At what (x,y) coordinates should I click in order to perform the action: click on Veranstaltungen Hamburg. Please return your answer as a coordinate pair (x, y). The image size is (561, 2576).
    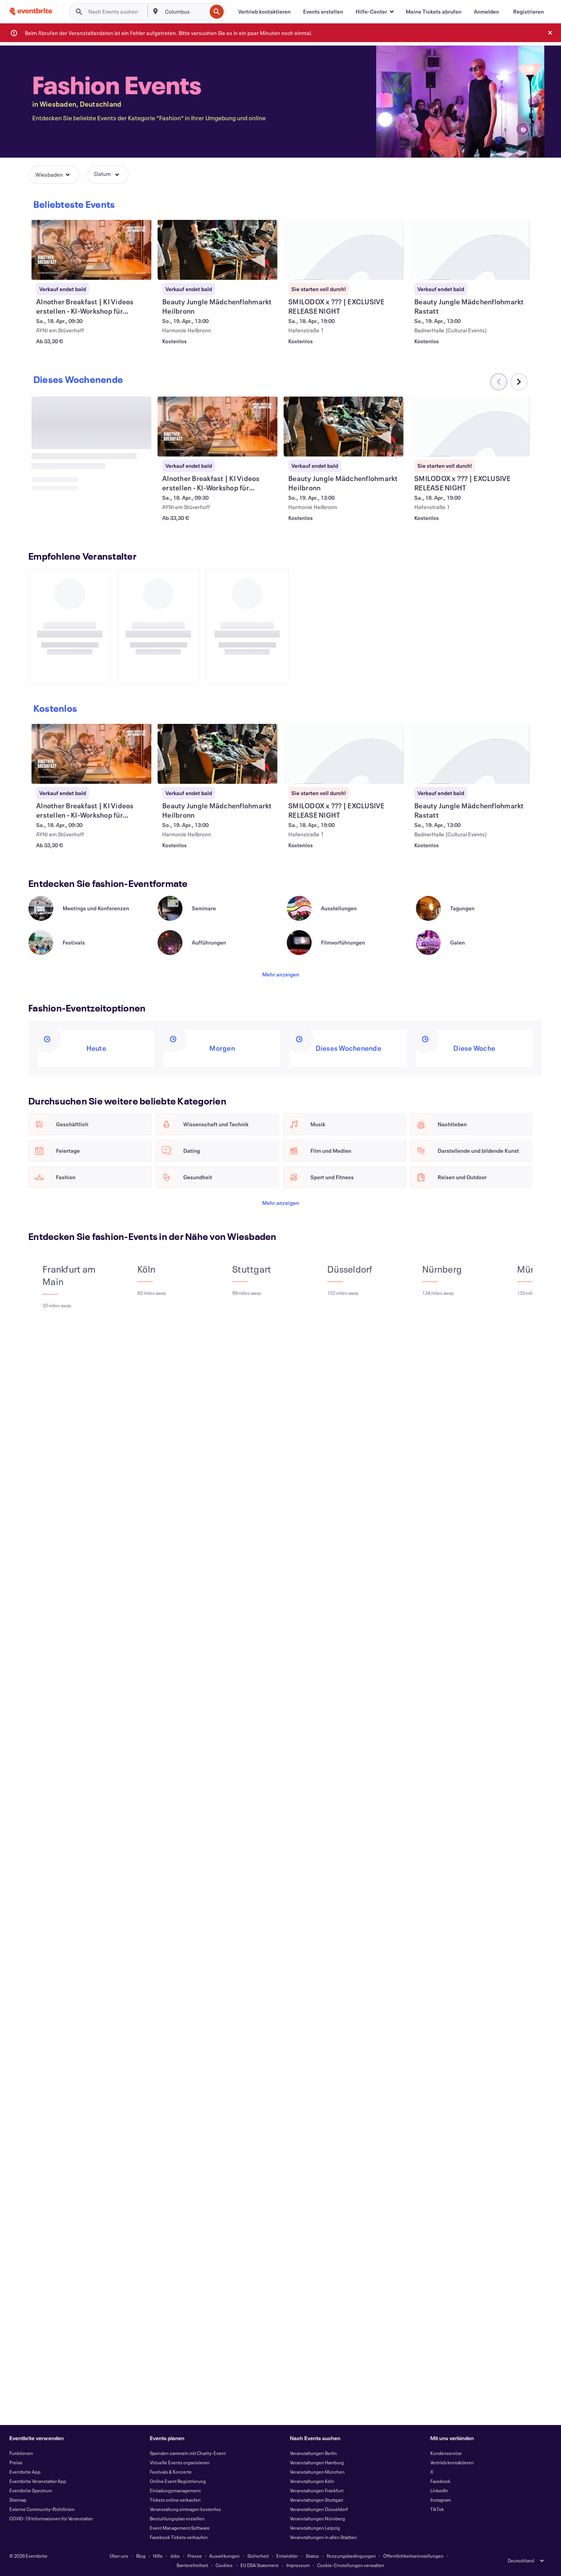
    Looking at the image, I should click on (317, 2462).